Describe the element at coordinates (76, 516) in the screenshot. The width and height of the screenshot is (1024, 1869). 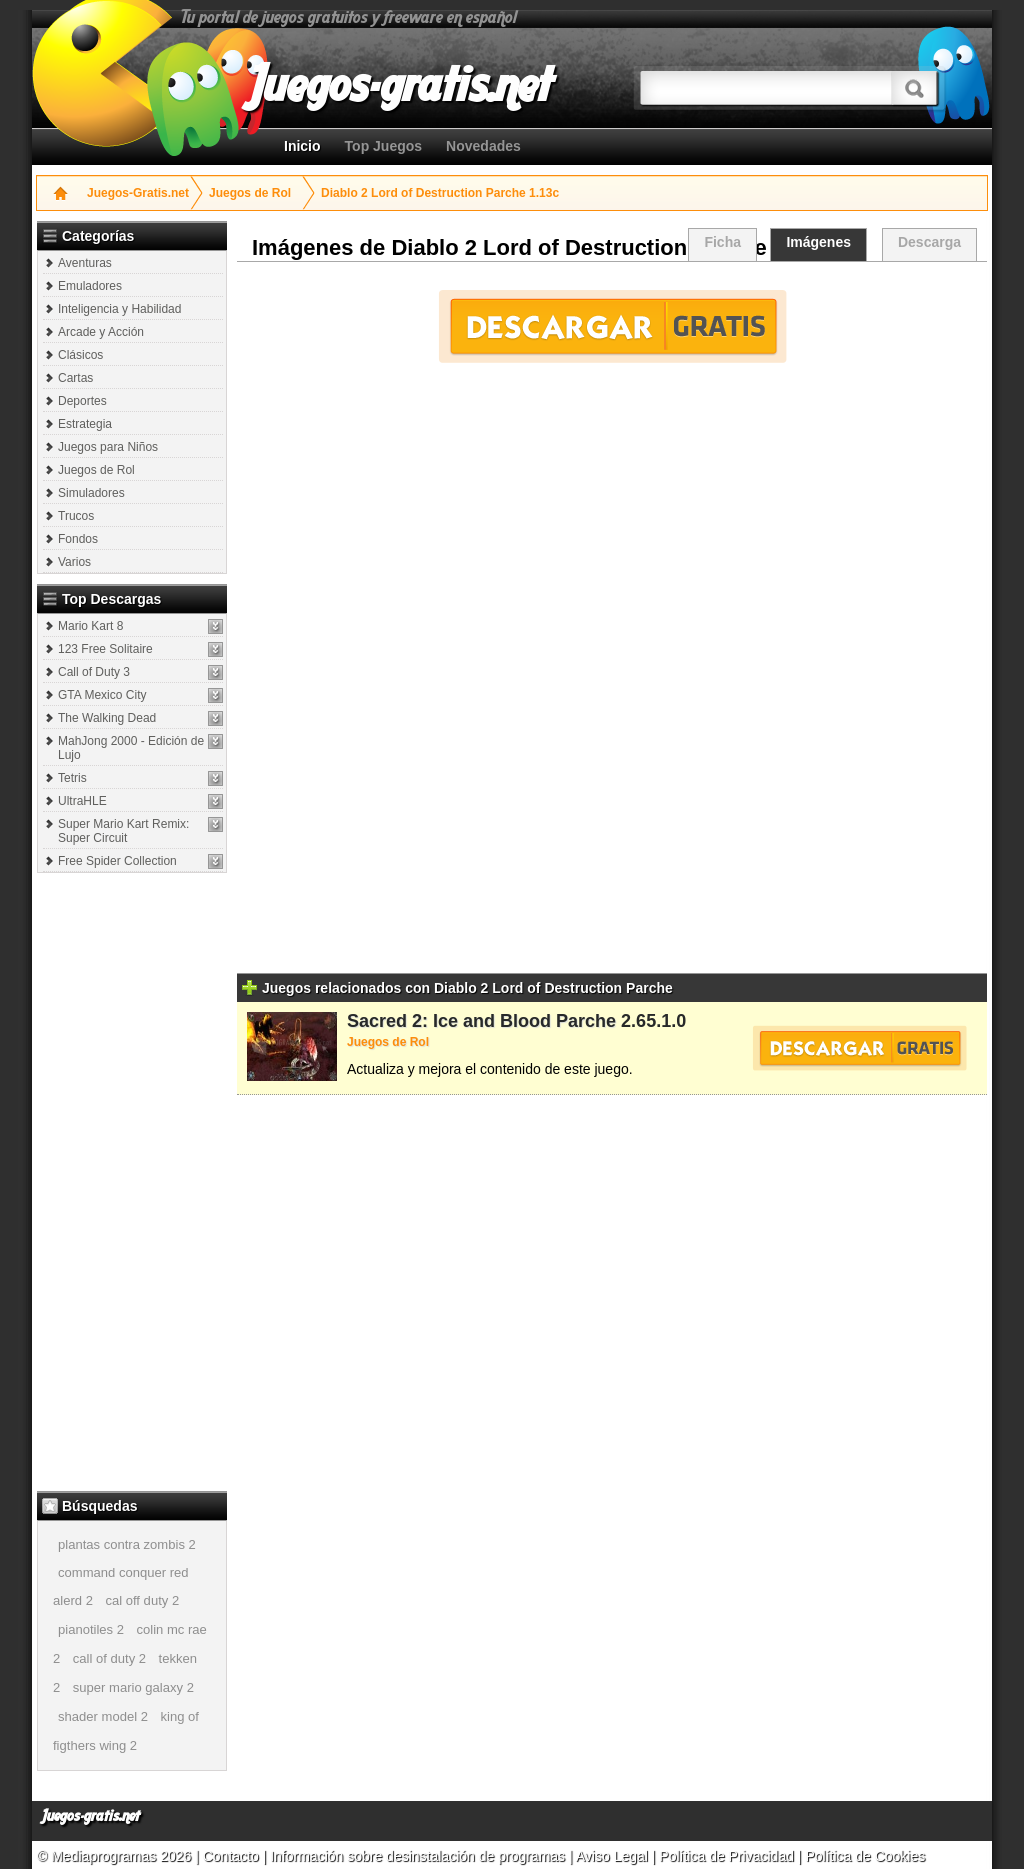
I see `Trucos` at that location.